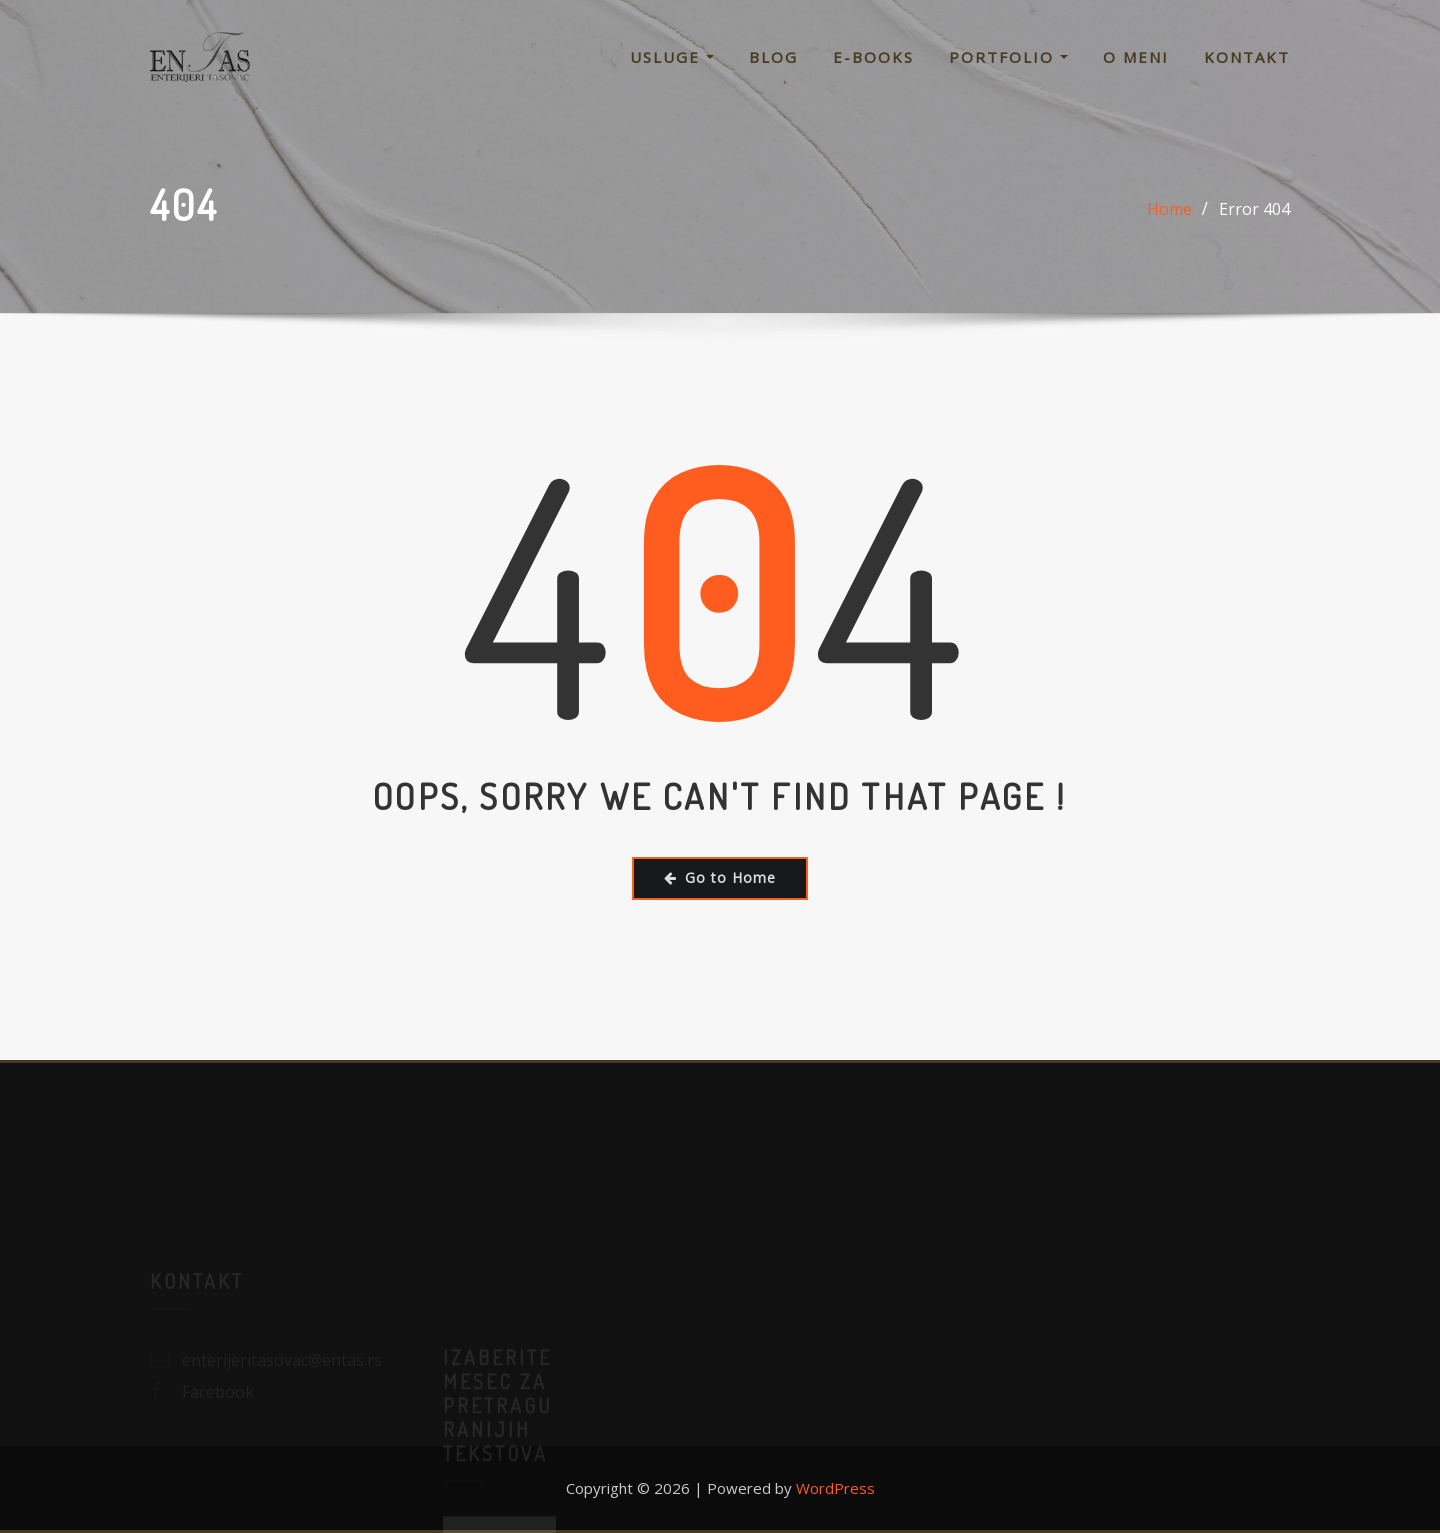 This screenshot has height=1533, width=1440. I want to click on WordPress, so click(835, 1488).